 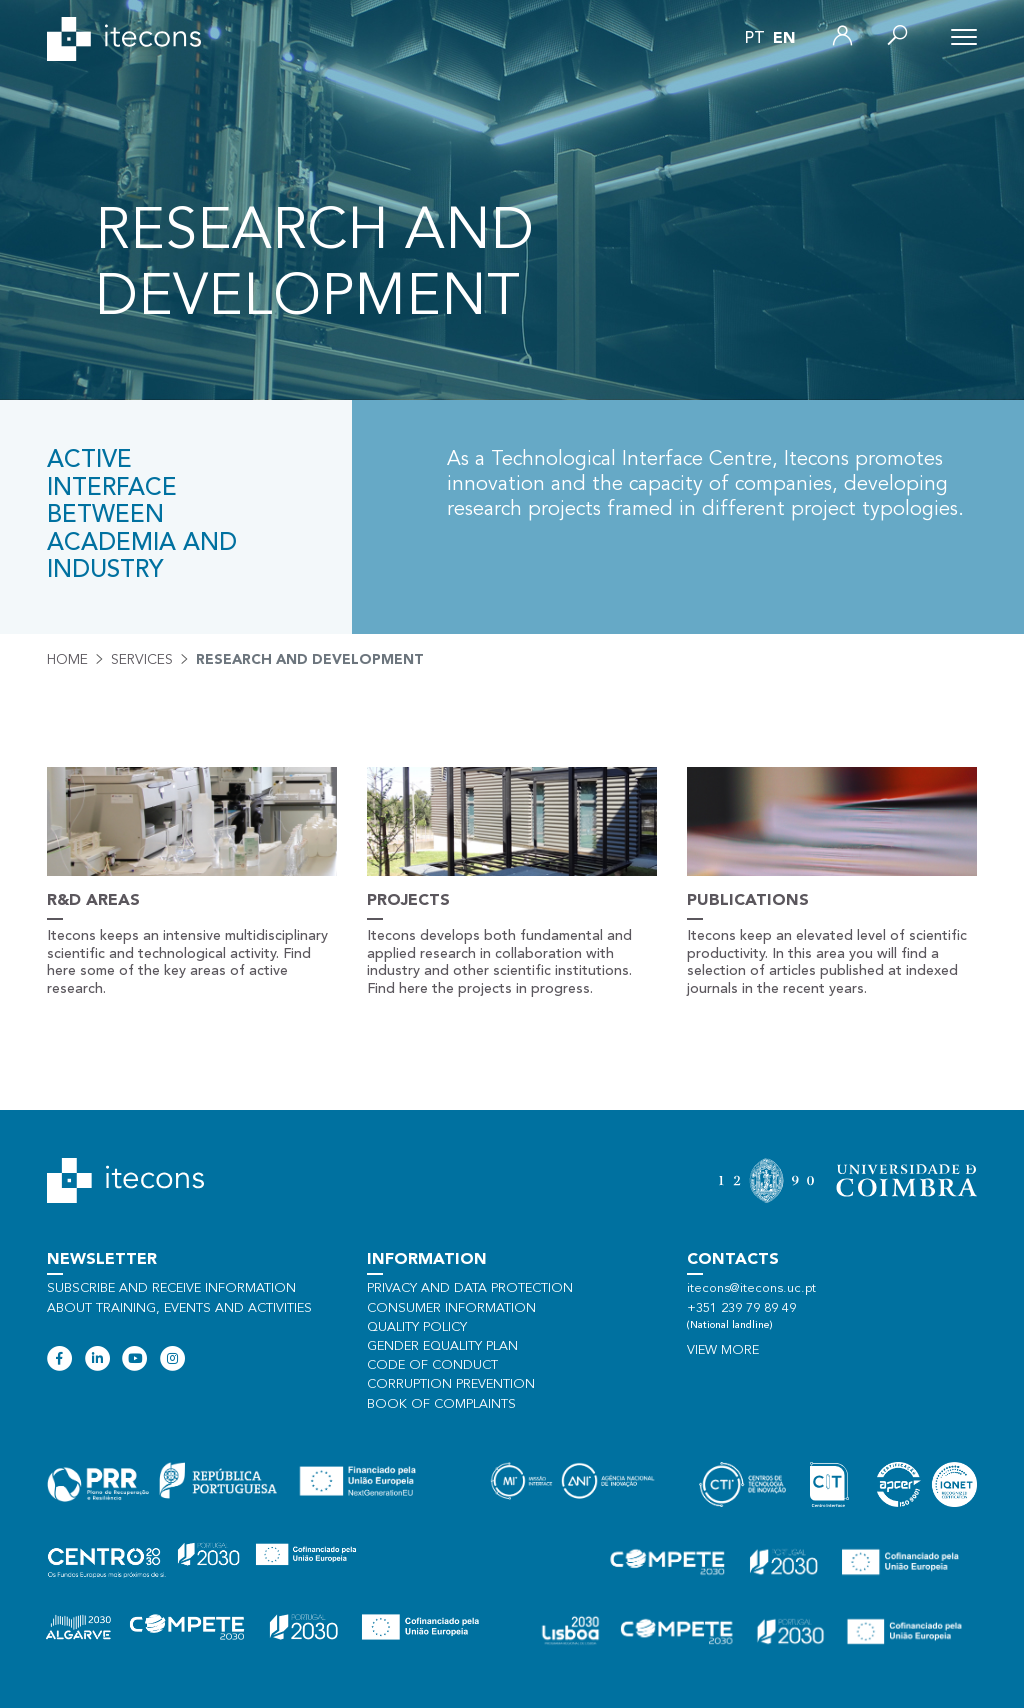 I want to click on Code of Conduct, so click(x=432, y=1365).